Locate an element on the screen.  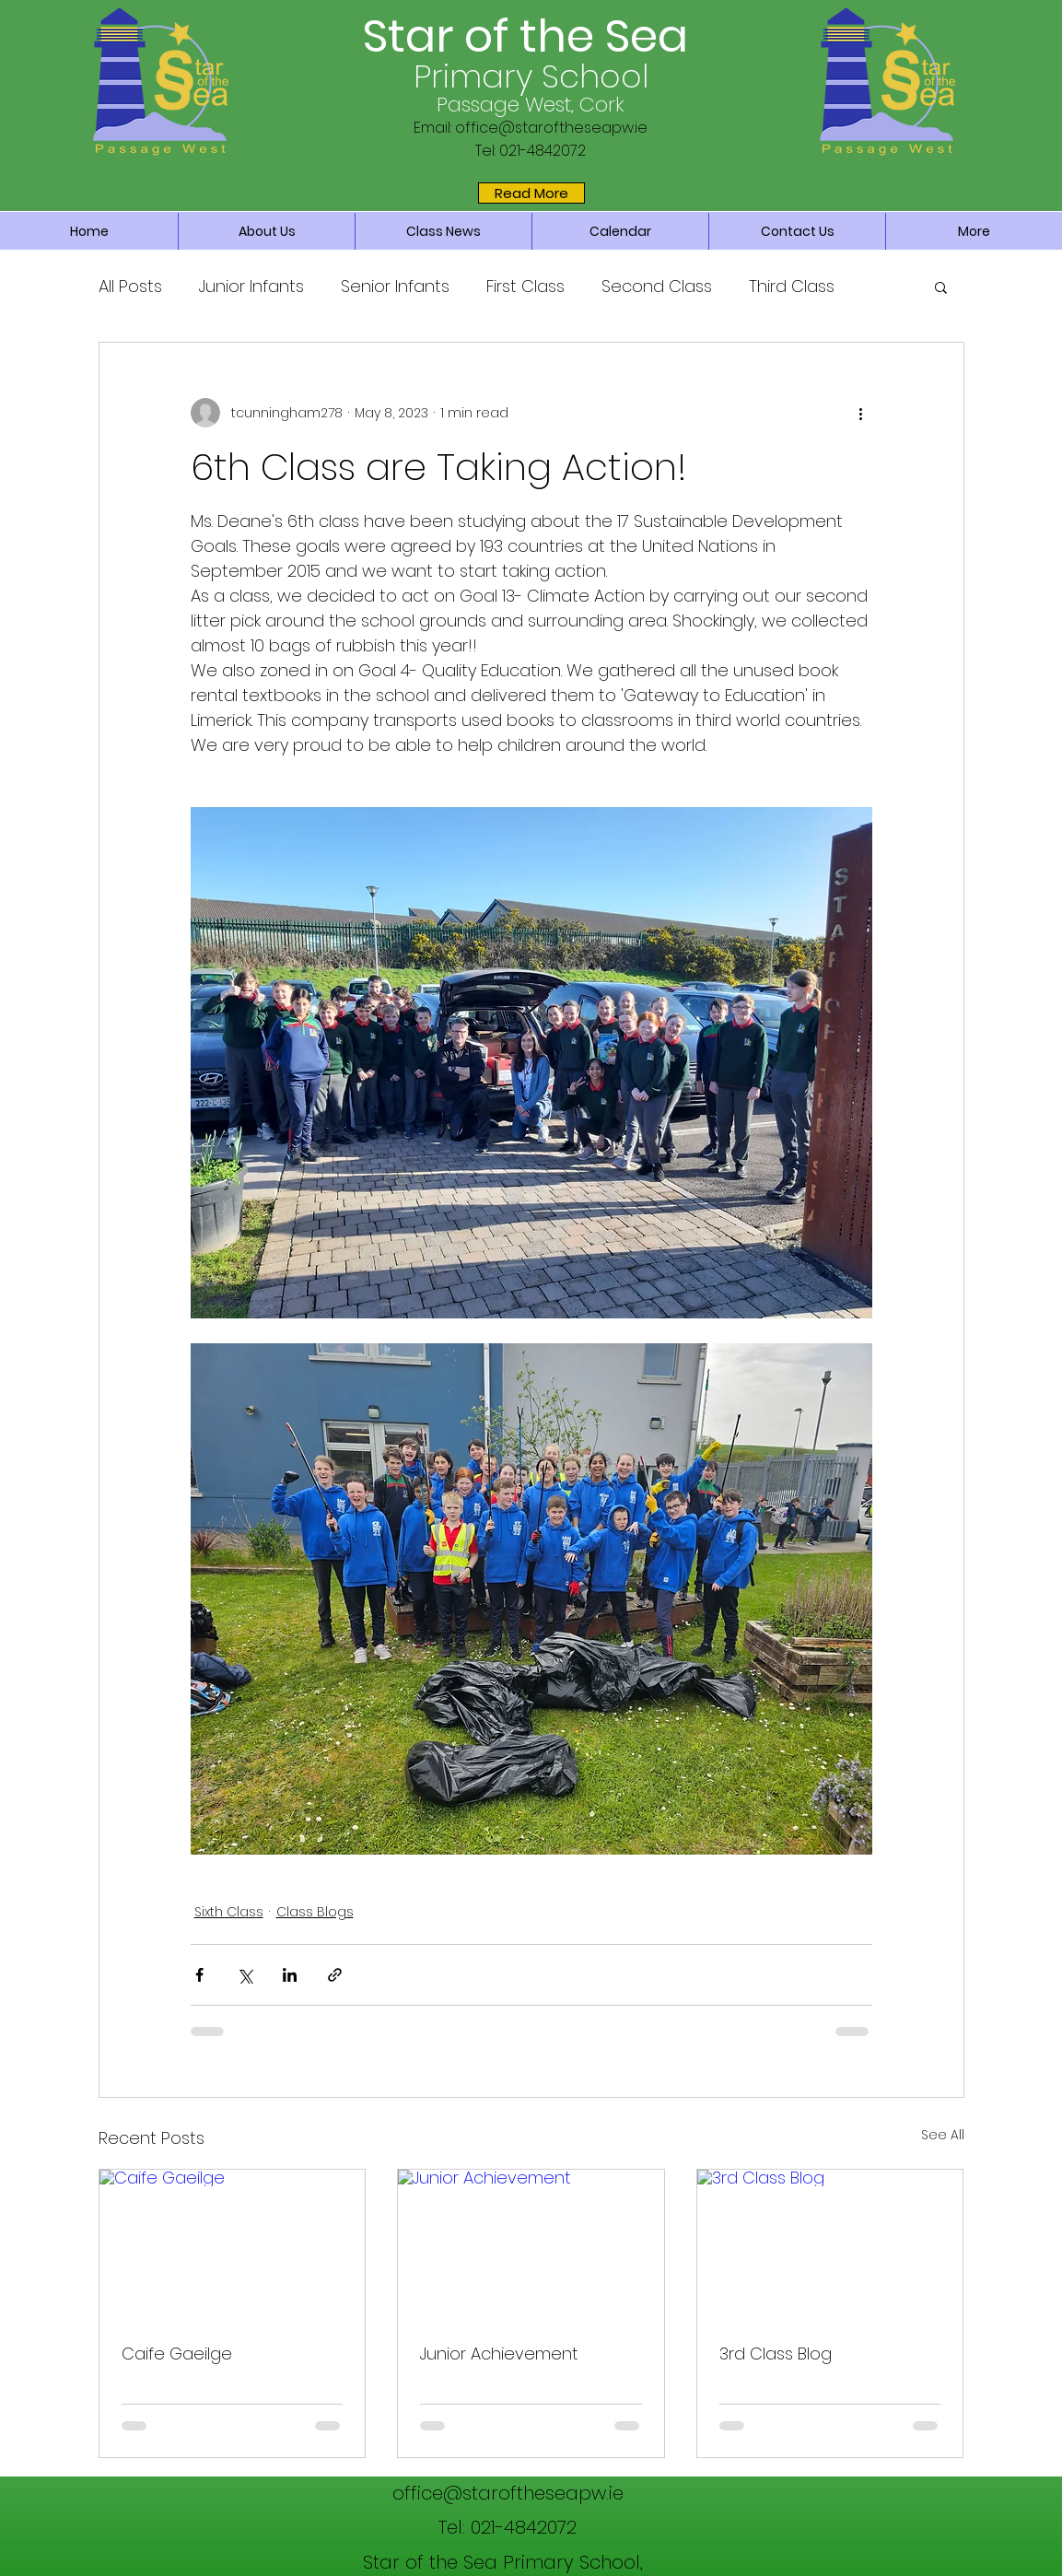
[3rd Class Blog] is located at coordinates (830, 2244).